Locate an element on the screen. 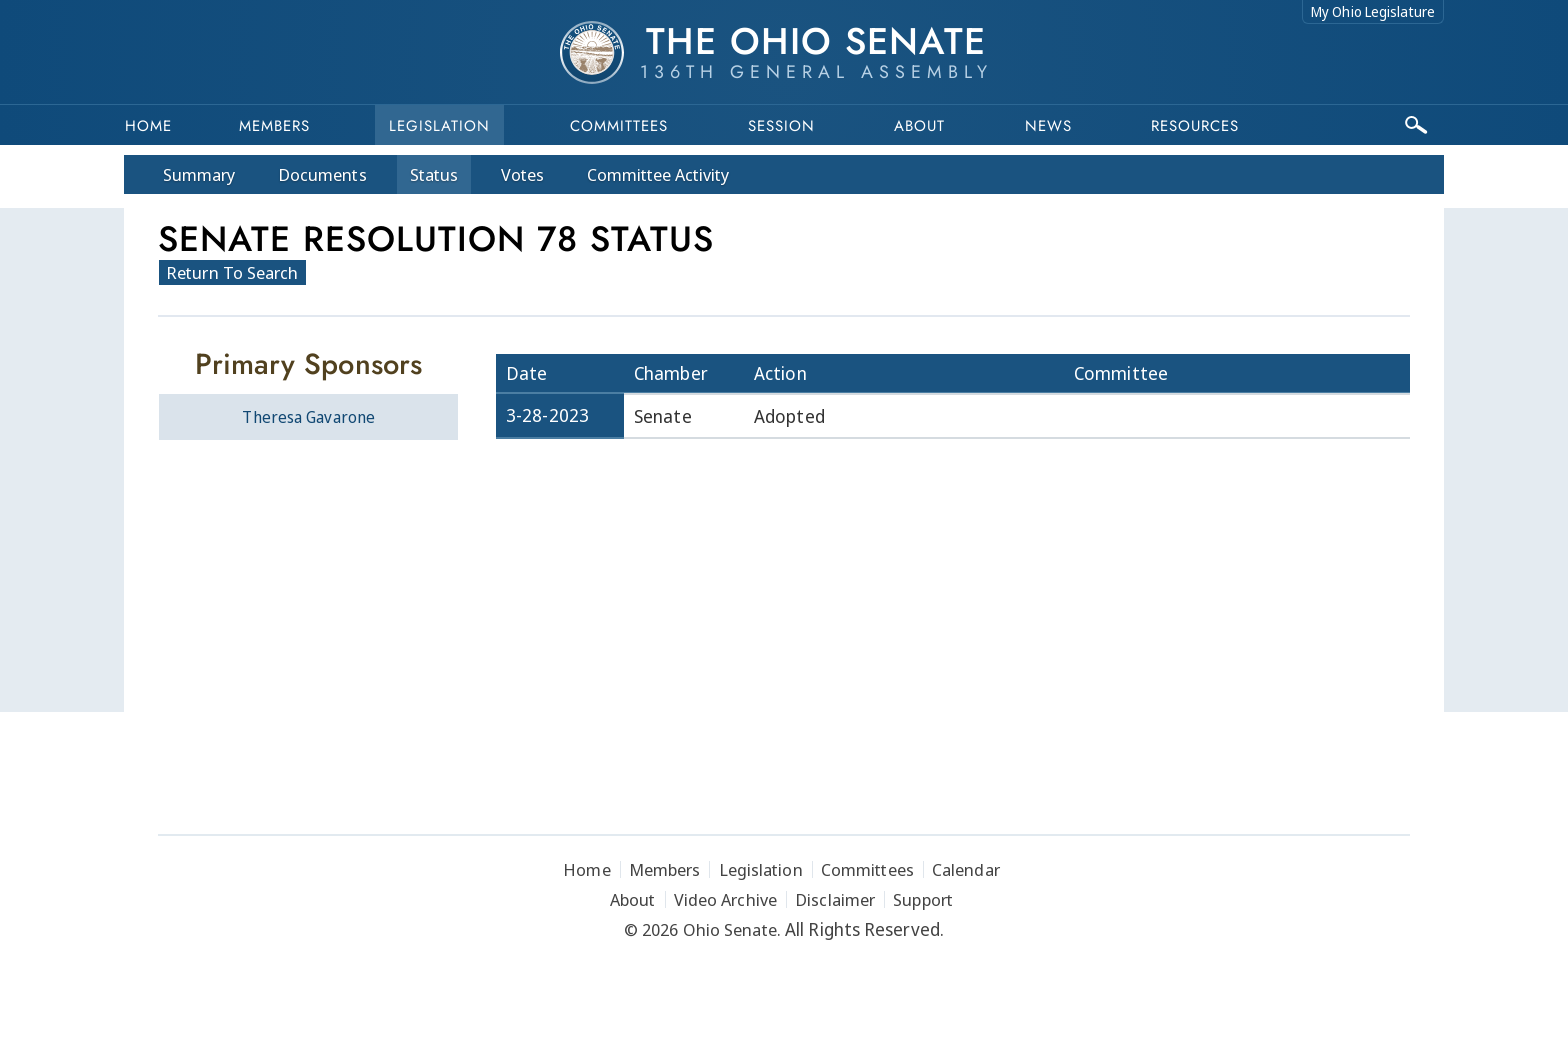  Return To Search is located at coordinates (232, 272).